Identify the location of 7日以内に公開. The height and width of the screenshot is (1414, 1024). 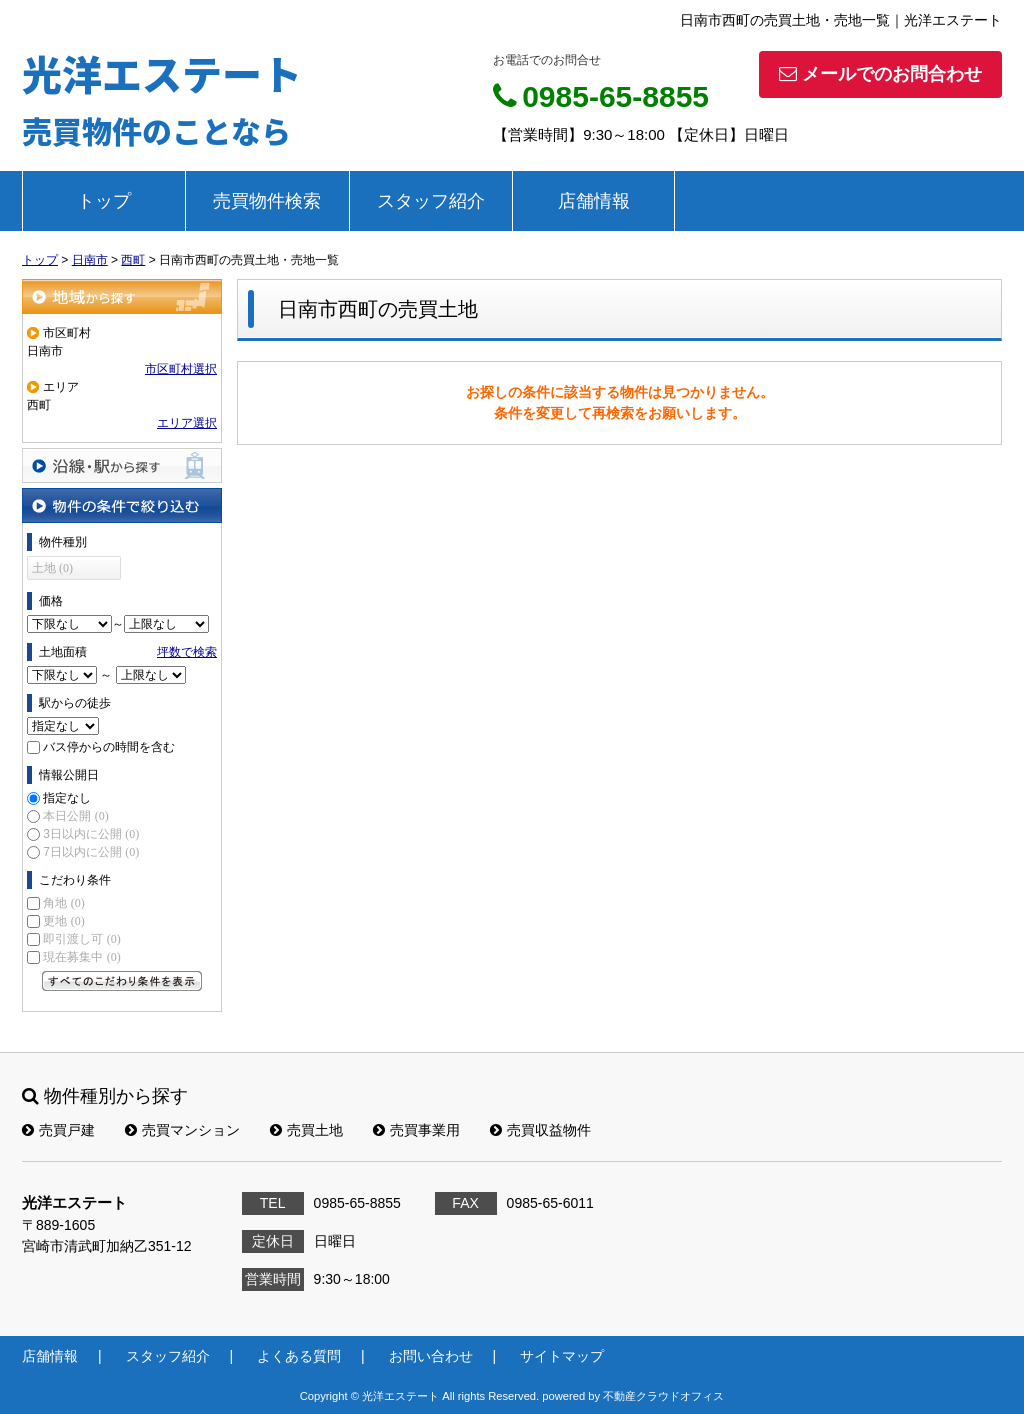
(91, 852).